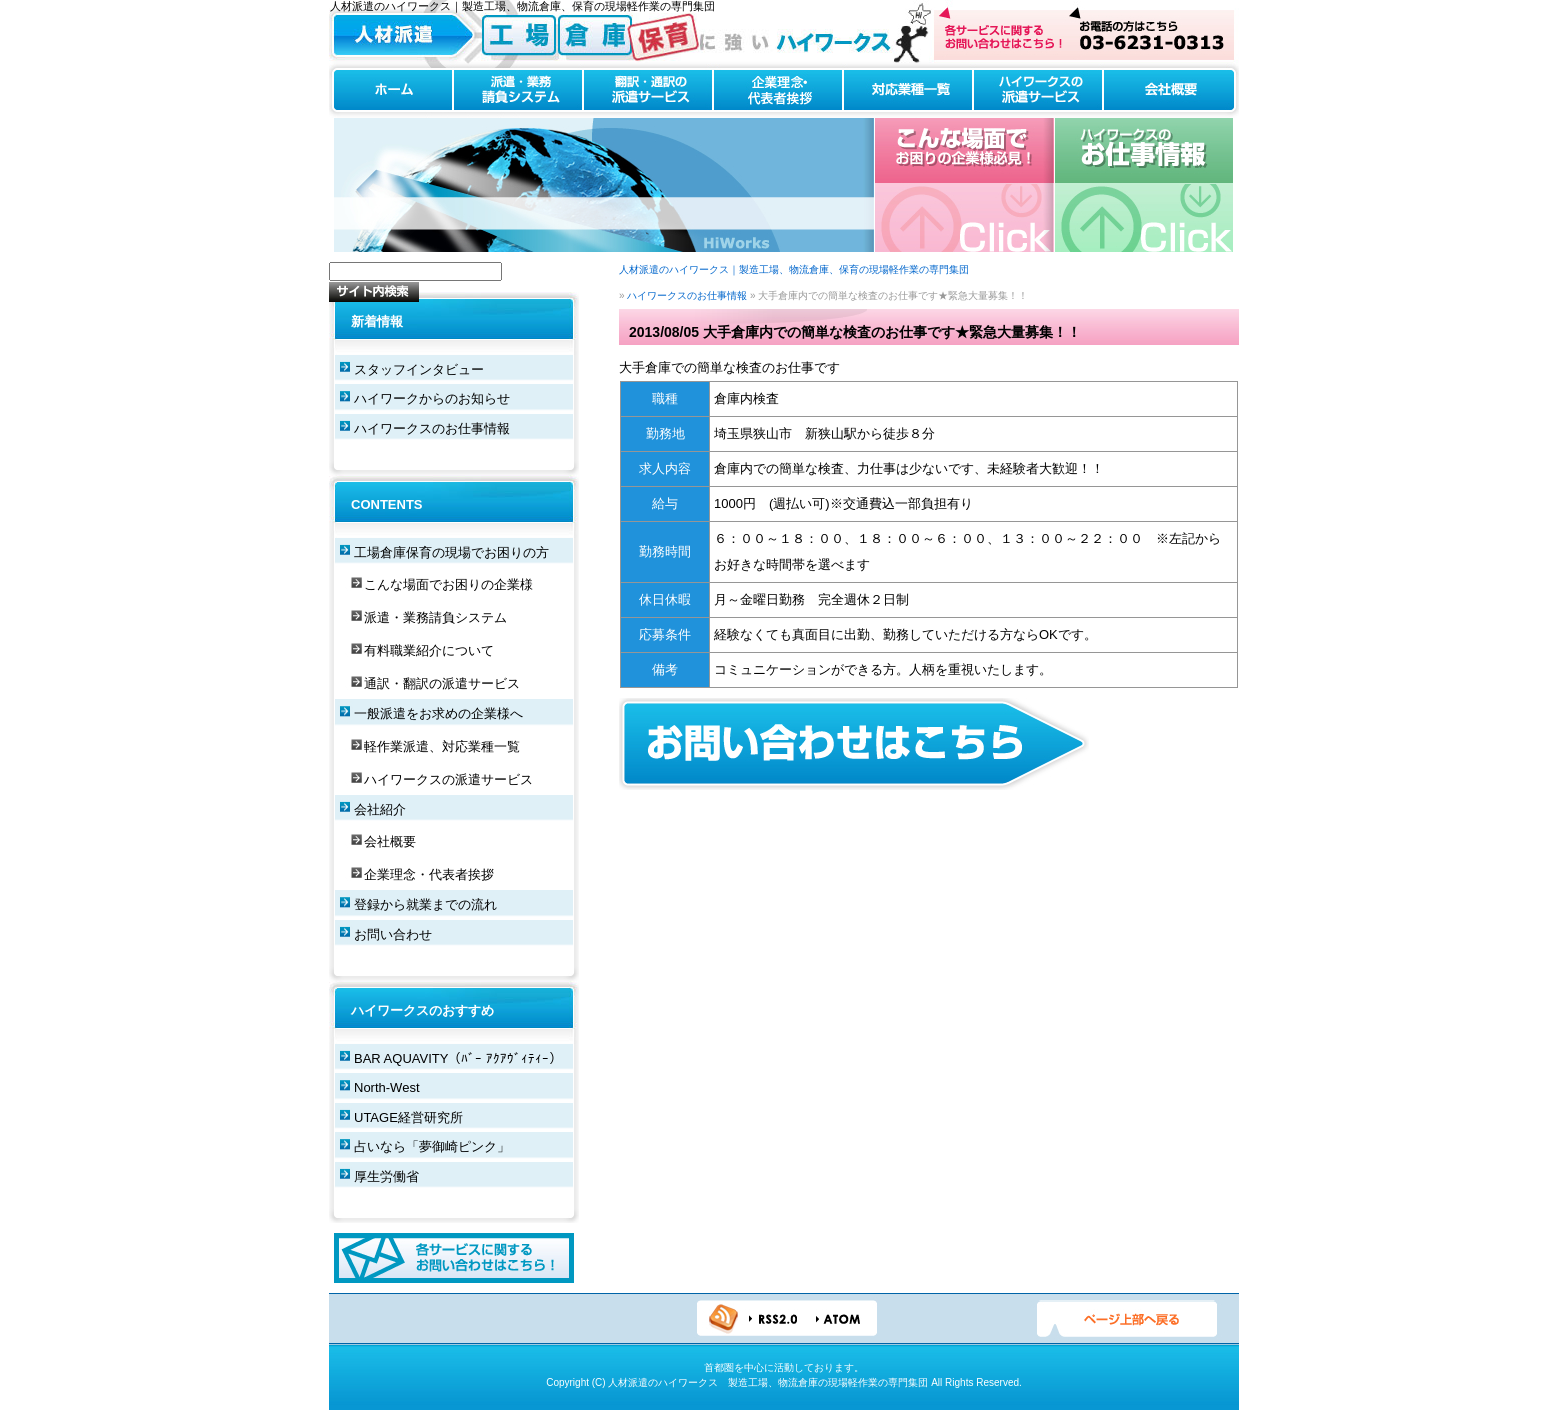 This screenshot has width=1568, height=1410. What do you see at coordinates (432, 398) in the screenshot?
I see `ハイワークからのお知らせ` at bounding box center [432, 398].